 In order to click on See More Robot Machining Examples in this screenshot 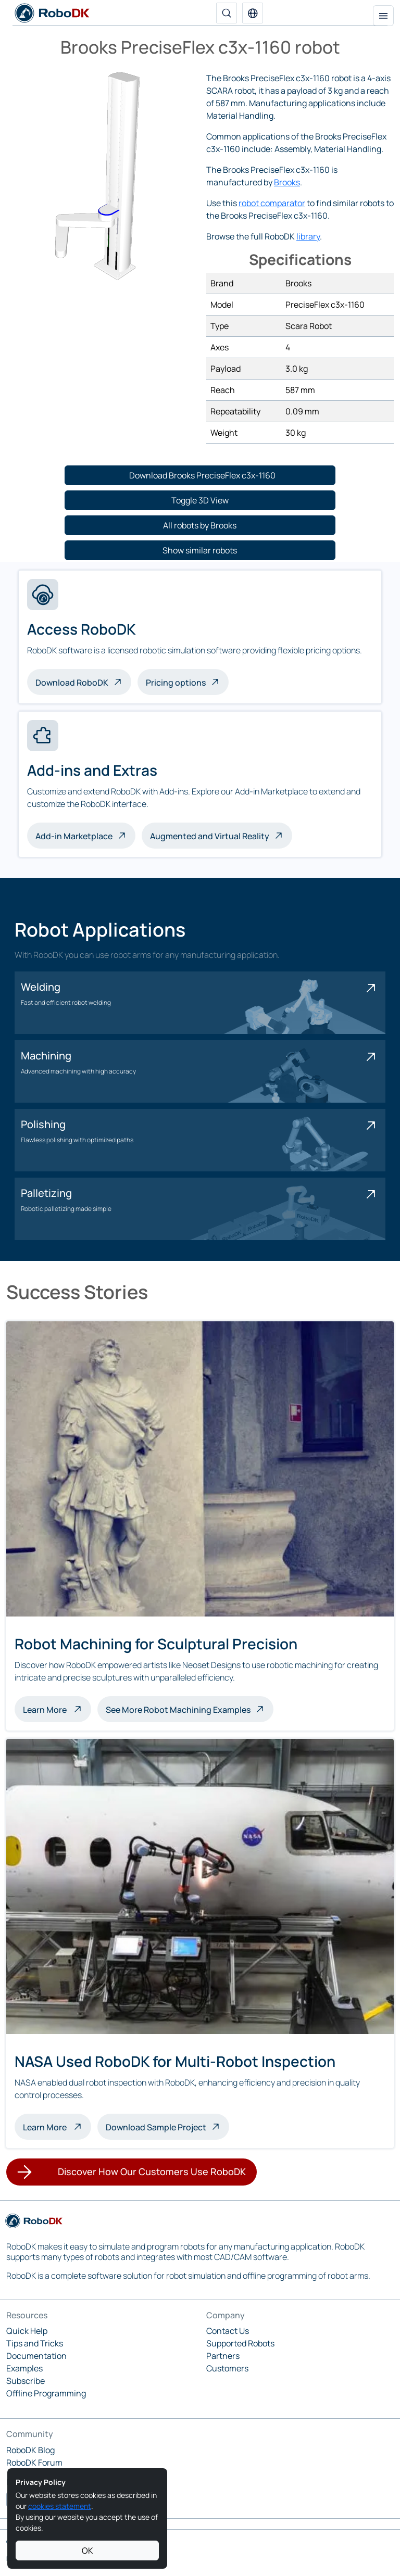, I will do `click(178, 1709)`.